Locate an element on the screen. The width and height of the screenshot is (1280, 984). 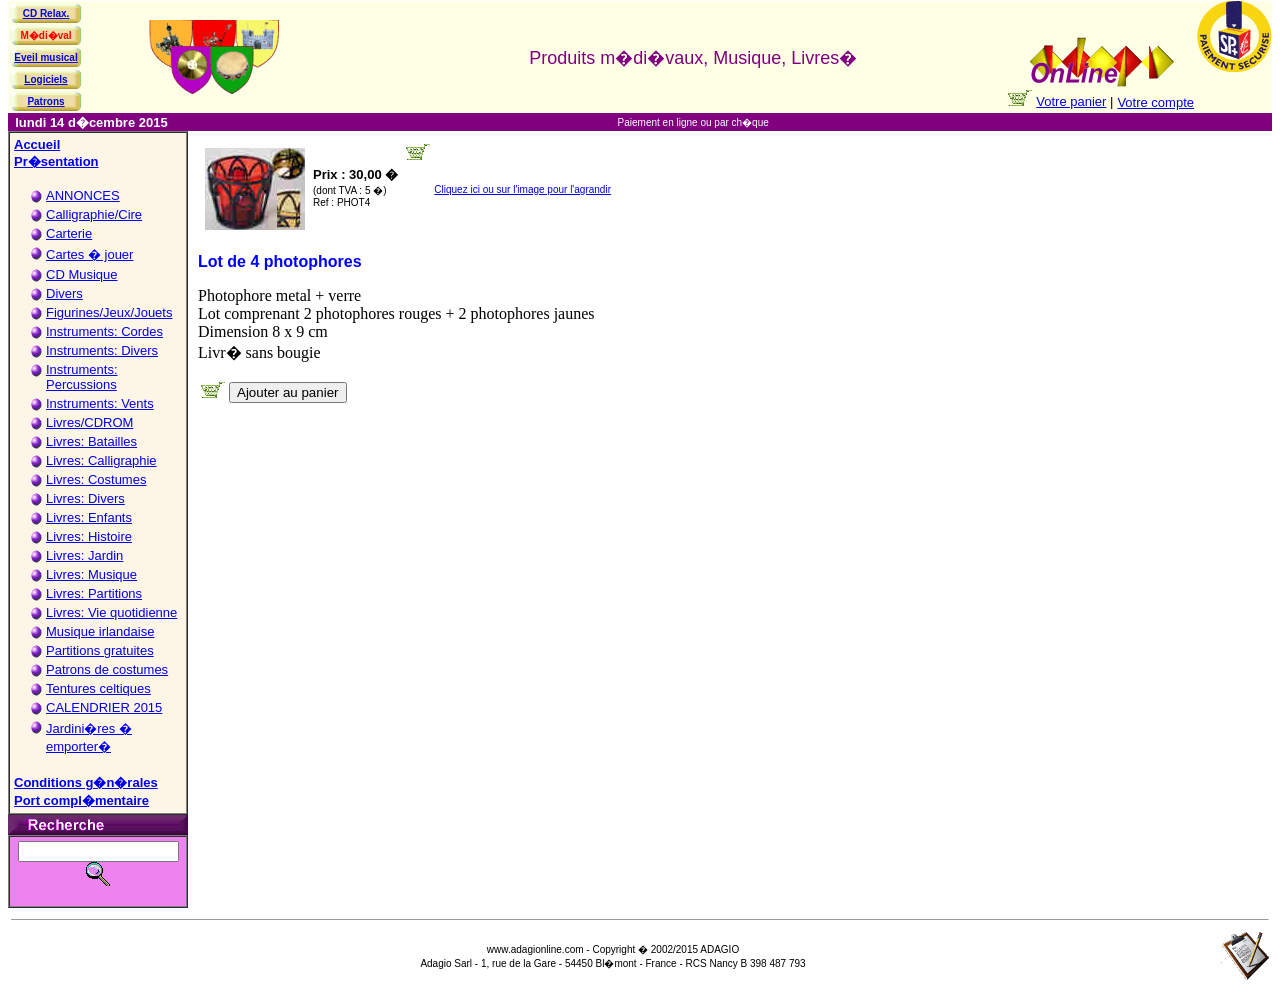
Musique irlandaise is located at coordinates (100, 631).